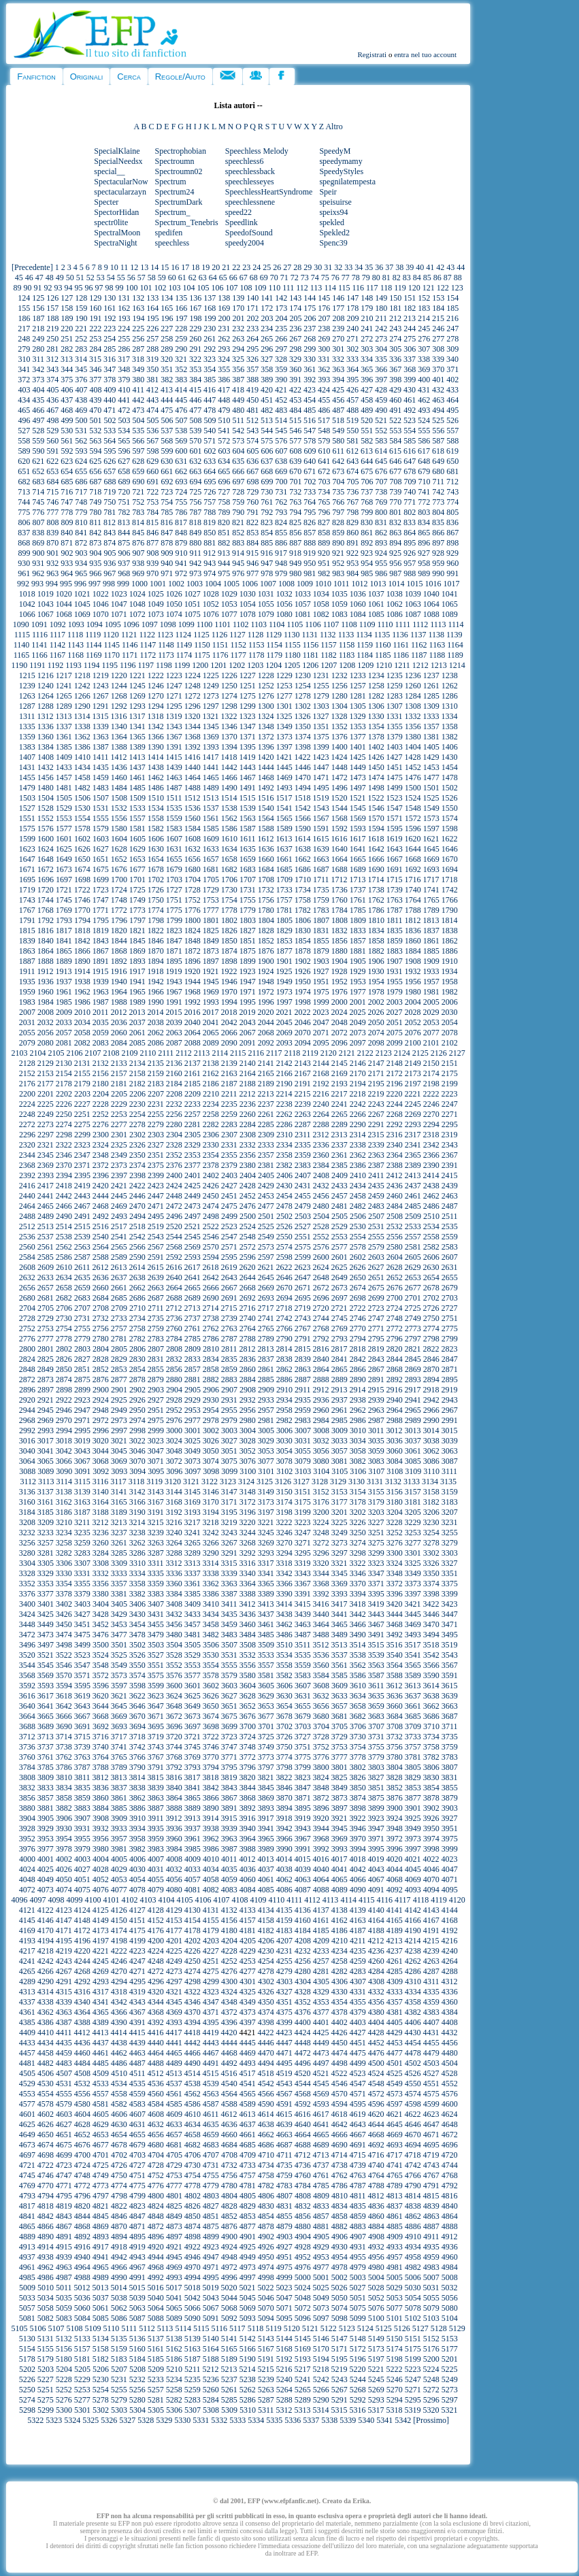  I want to click on 189, so click(67, 318).